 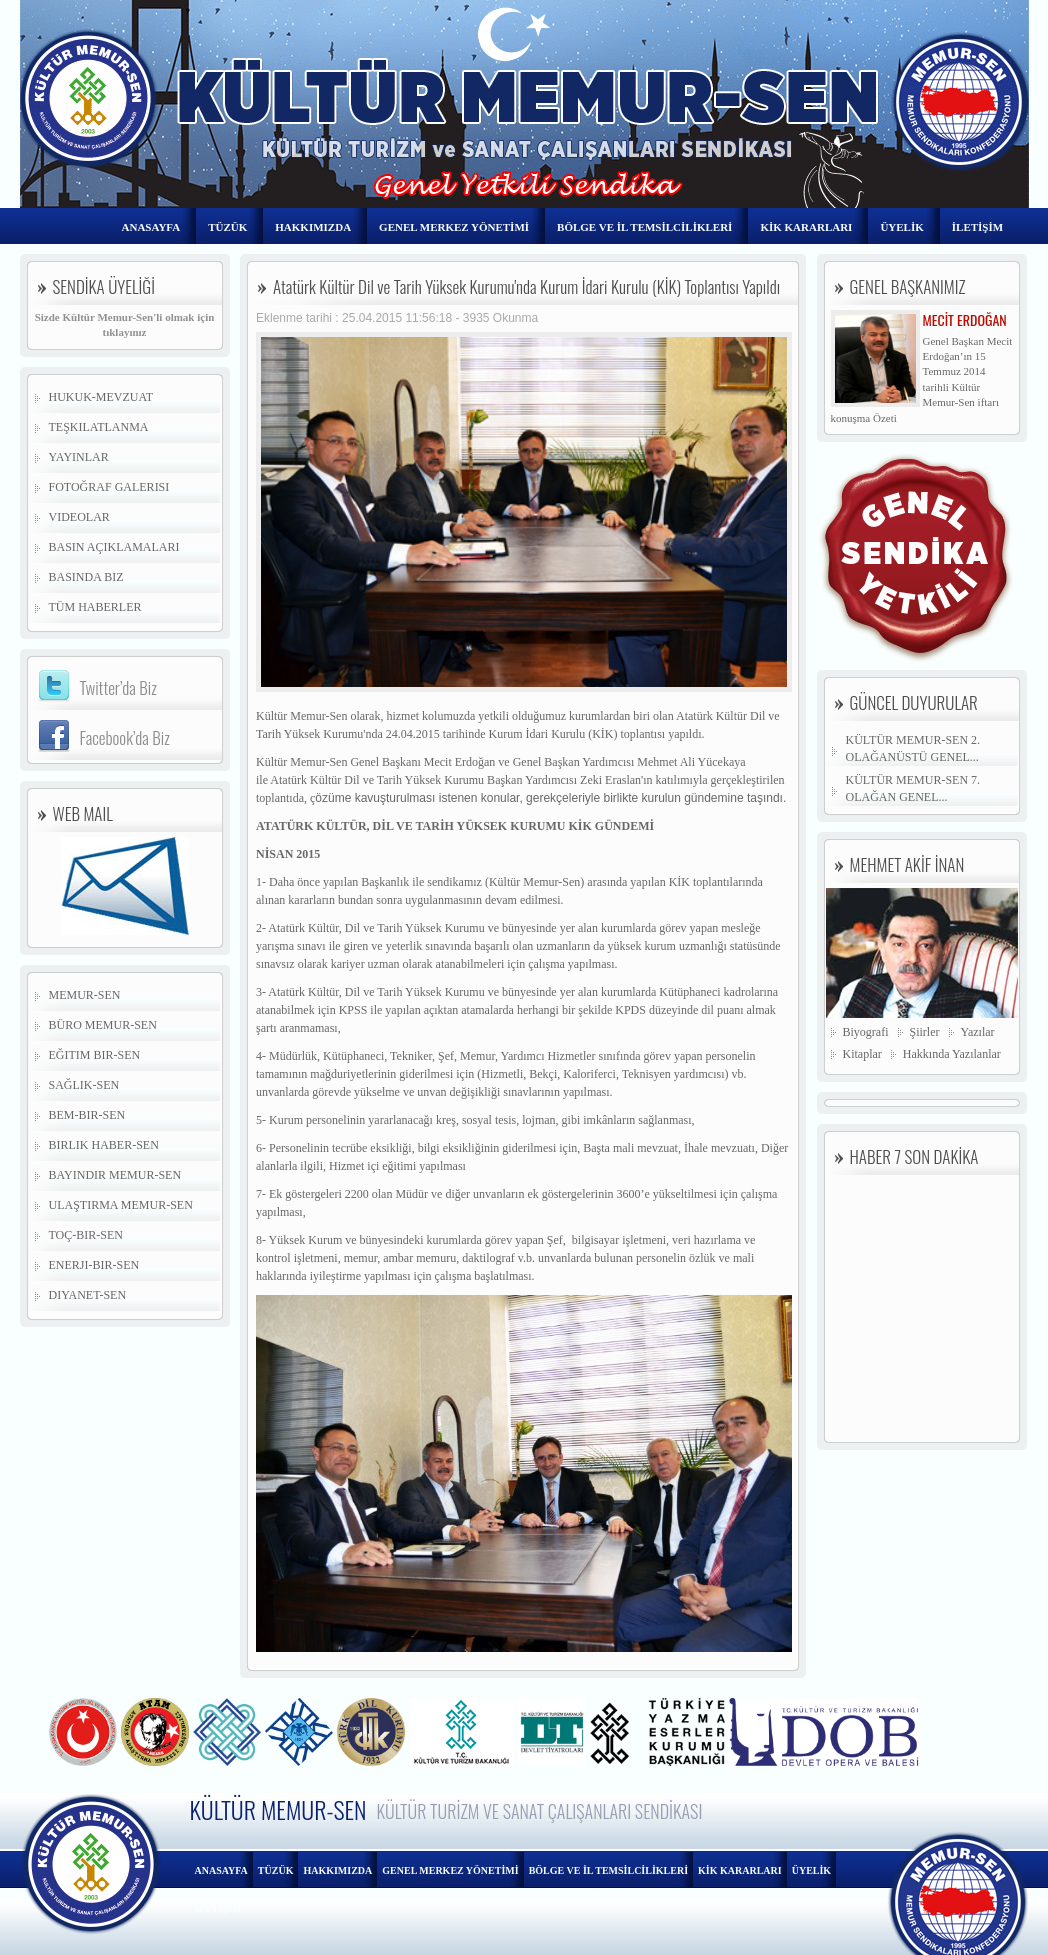 I want to click on BÖLGE VE İL TEMSİLCİLİKLERİ, so click(x=644, y=227).